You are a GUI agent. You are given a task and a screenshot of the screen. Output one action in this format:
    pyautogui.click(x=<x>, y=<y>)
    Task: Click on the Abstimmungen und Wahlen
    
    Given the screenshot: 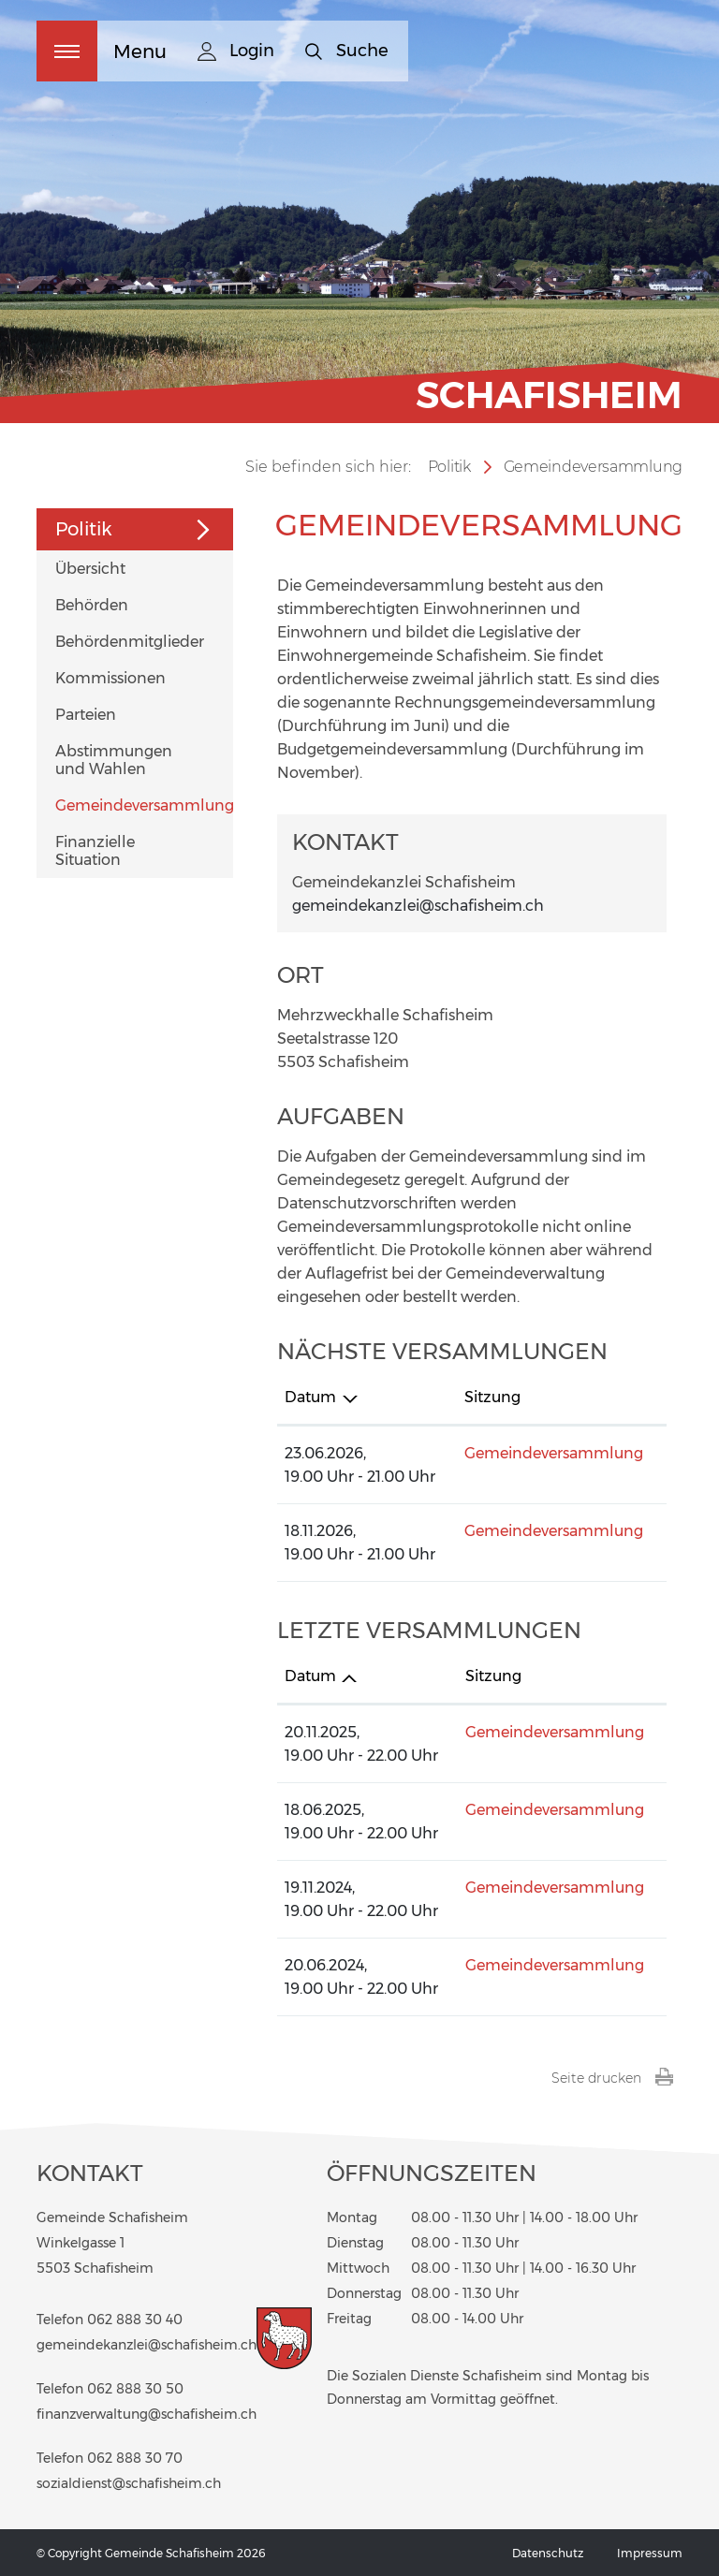 What is the action you would take?
    pyautogui.click(x=113, y=760)
    